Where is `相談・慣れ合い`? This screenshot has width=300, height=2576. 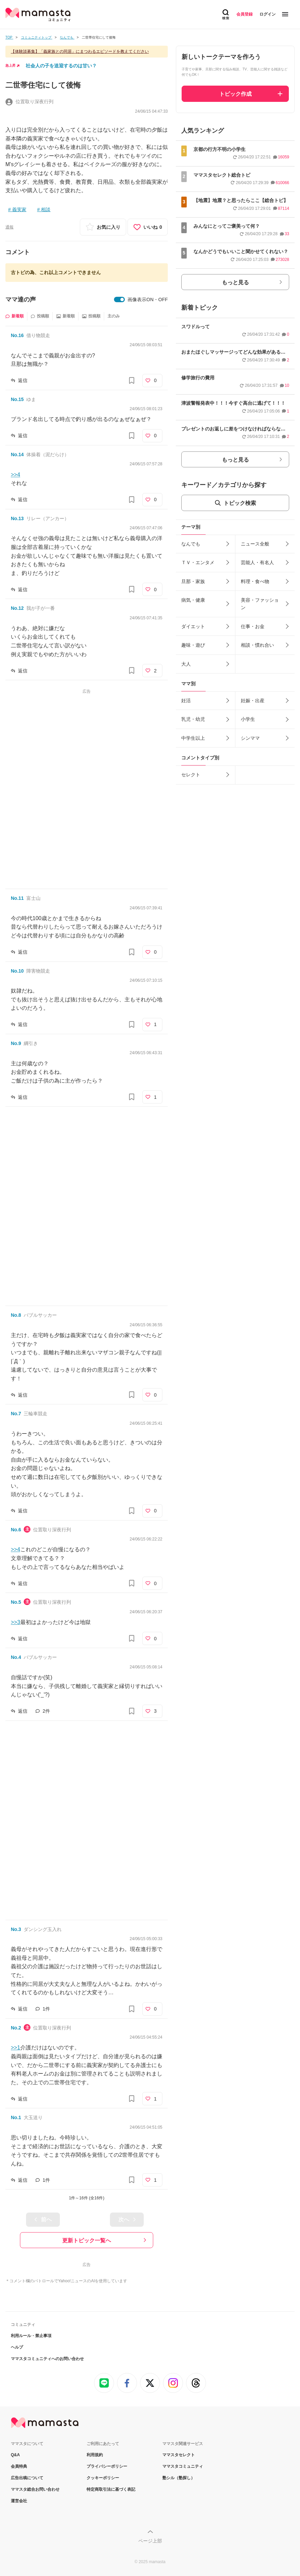
相談・慣れ合い is located at coordinates (257, 645).